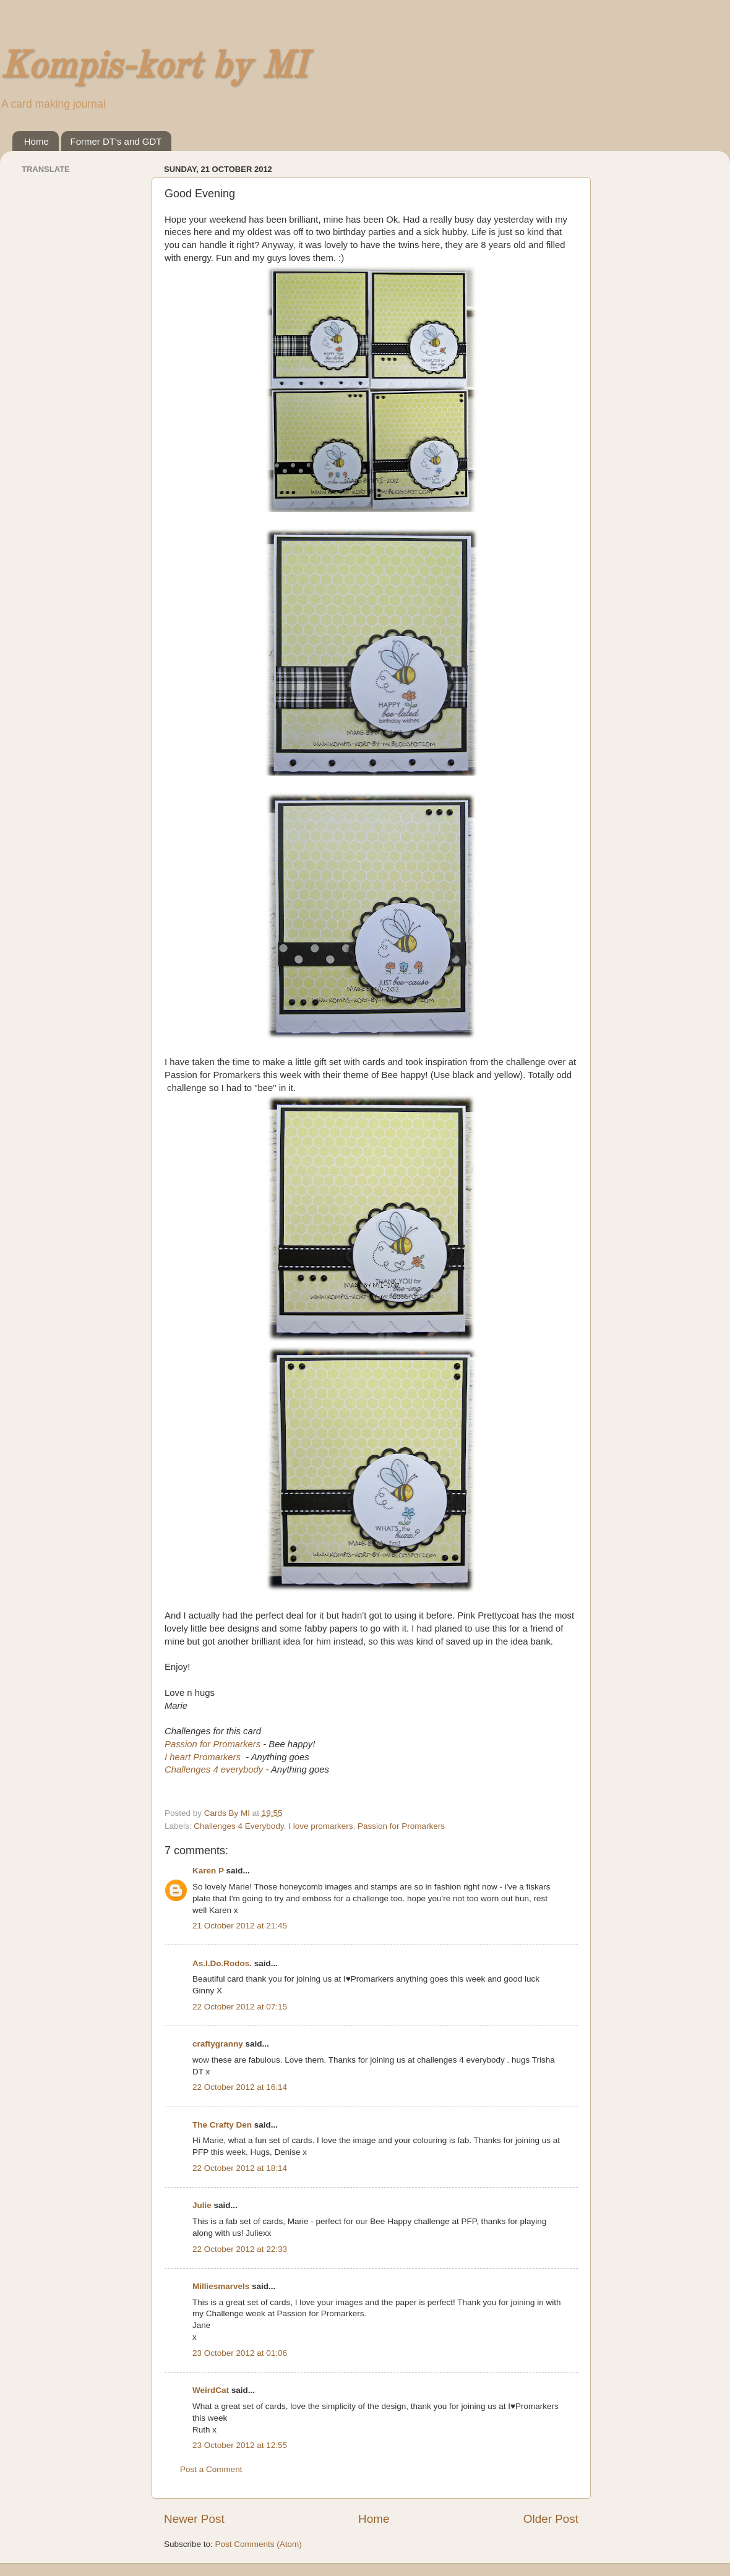 The height and width of the screenshot is (2576, 730). Describe the element at coordinates (116, 141) in the screenshot. I see `Former DT's and GDT` at that location.